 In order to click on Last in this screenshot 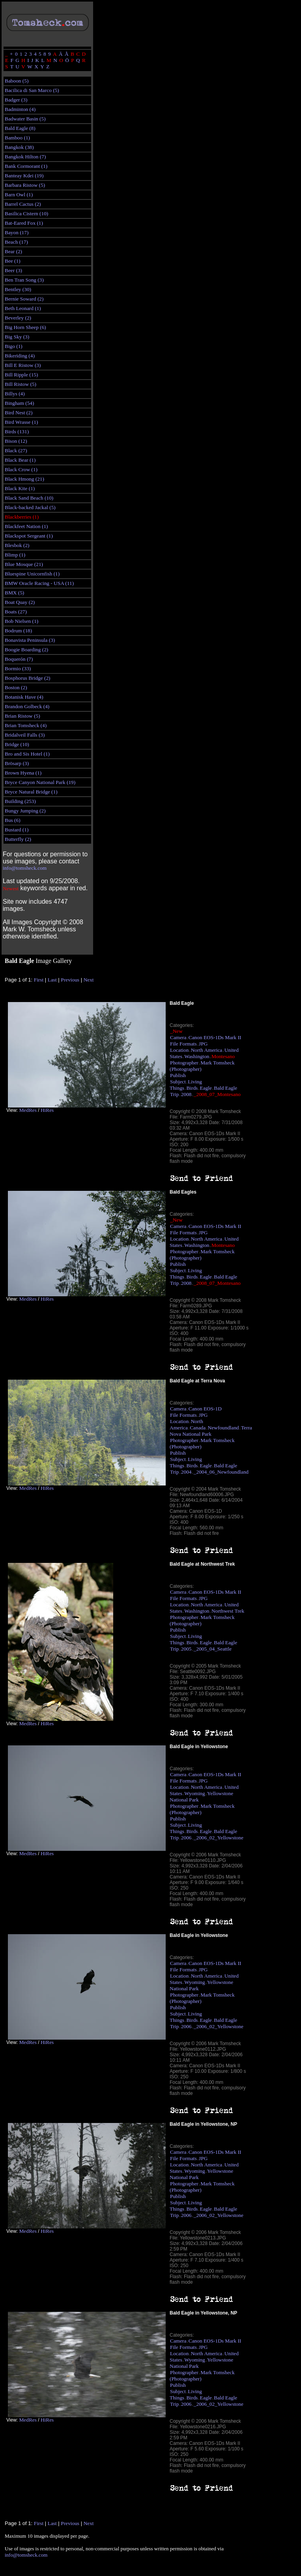, I will do `click(52, 980)`.